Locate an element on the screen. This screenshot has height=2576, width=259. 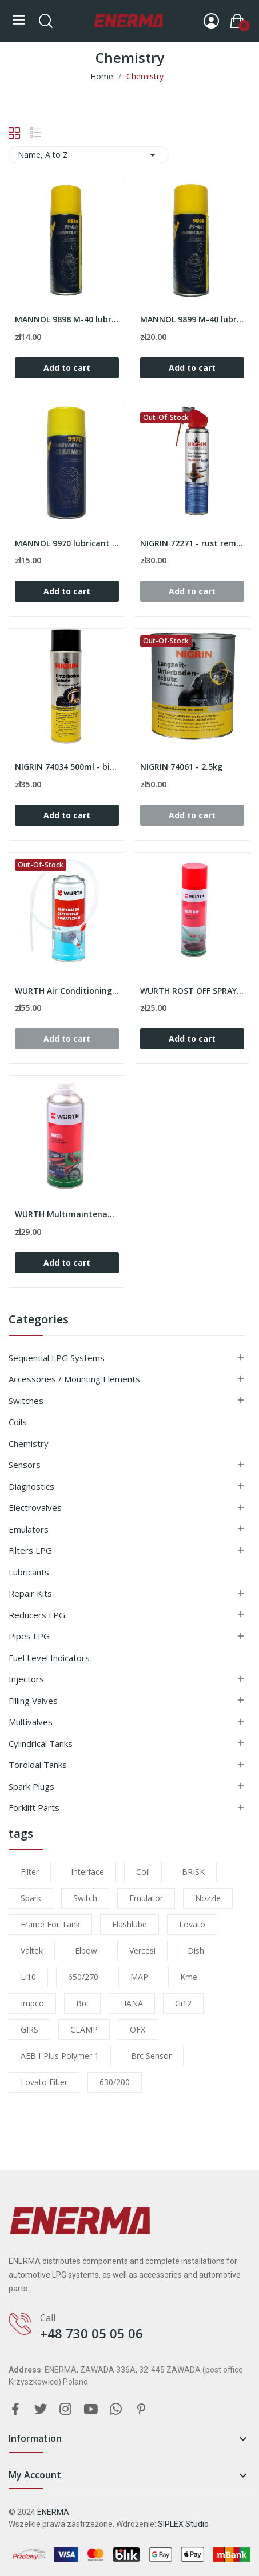
gi12 is located at coordinates (183, 2003).